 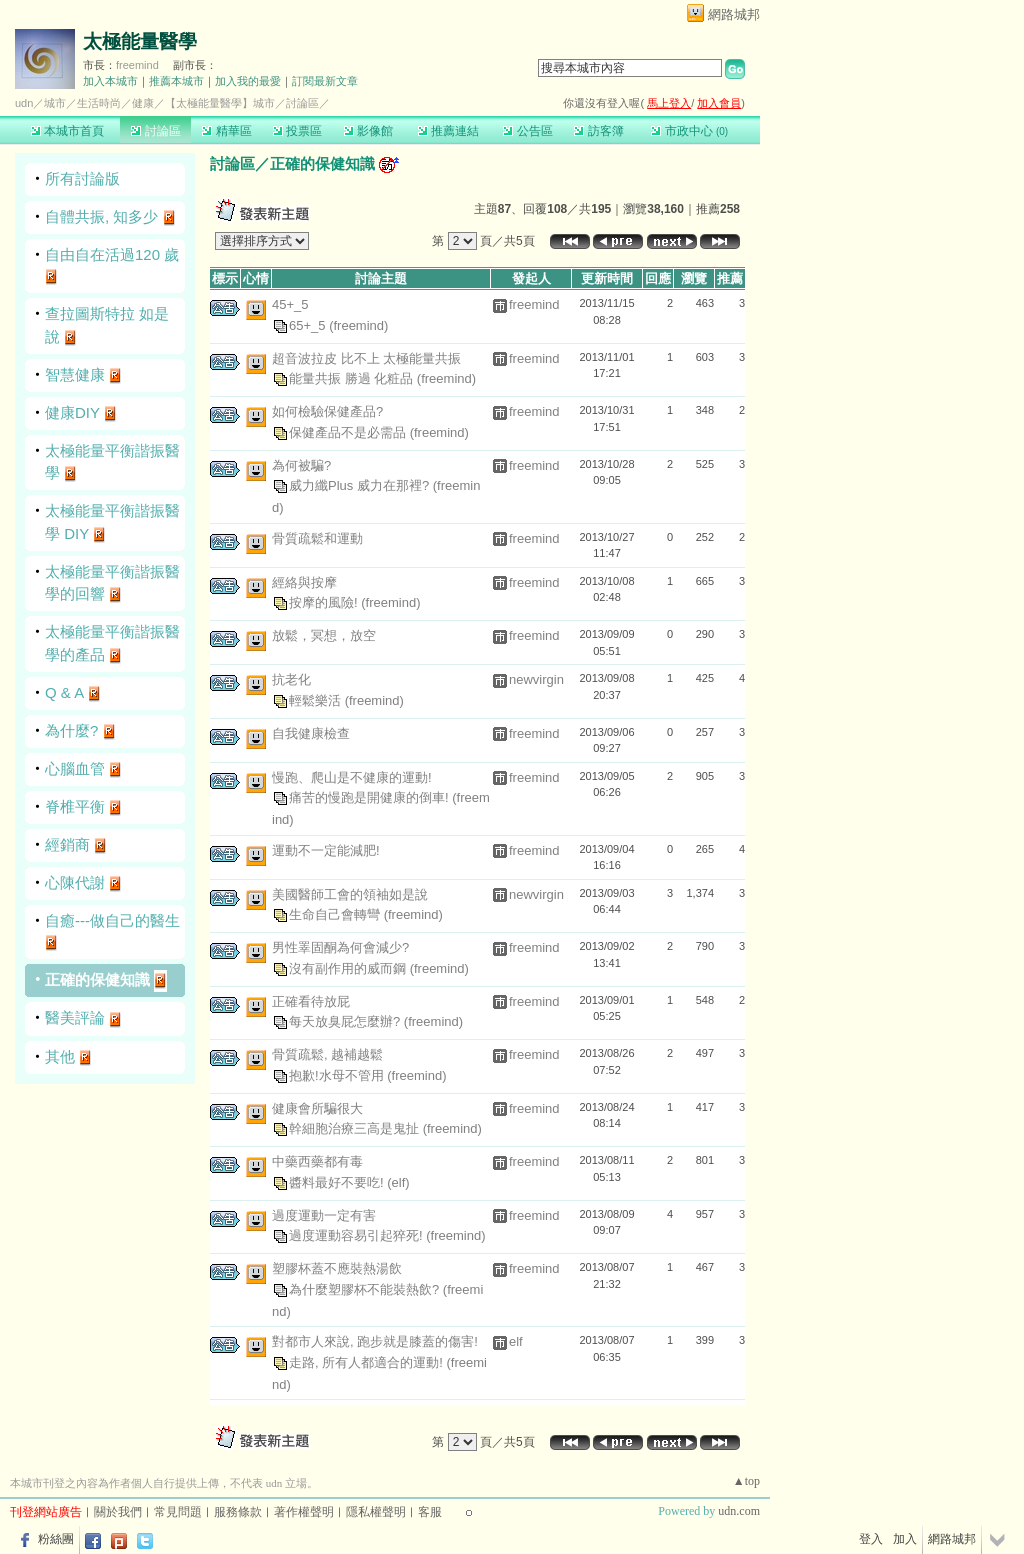 What do you see at coordinates (75, 882) in the screenshot?
I see `心陳代謝` at bounding box center [75, 882].